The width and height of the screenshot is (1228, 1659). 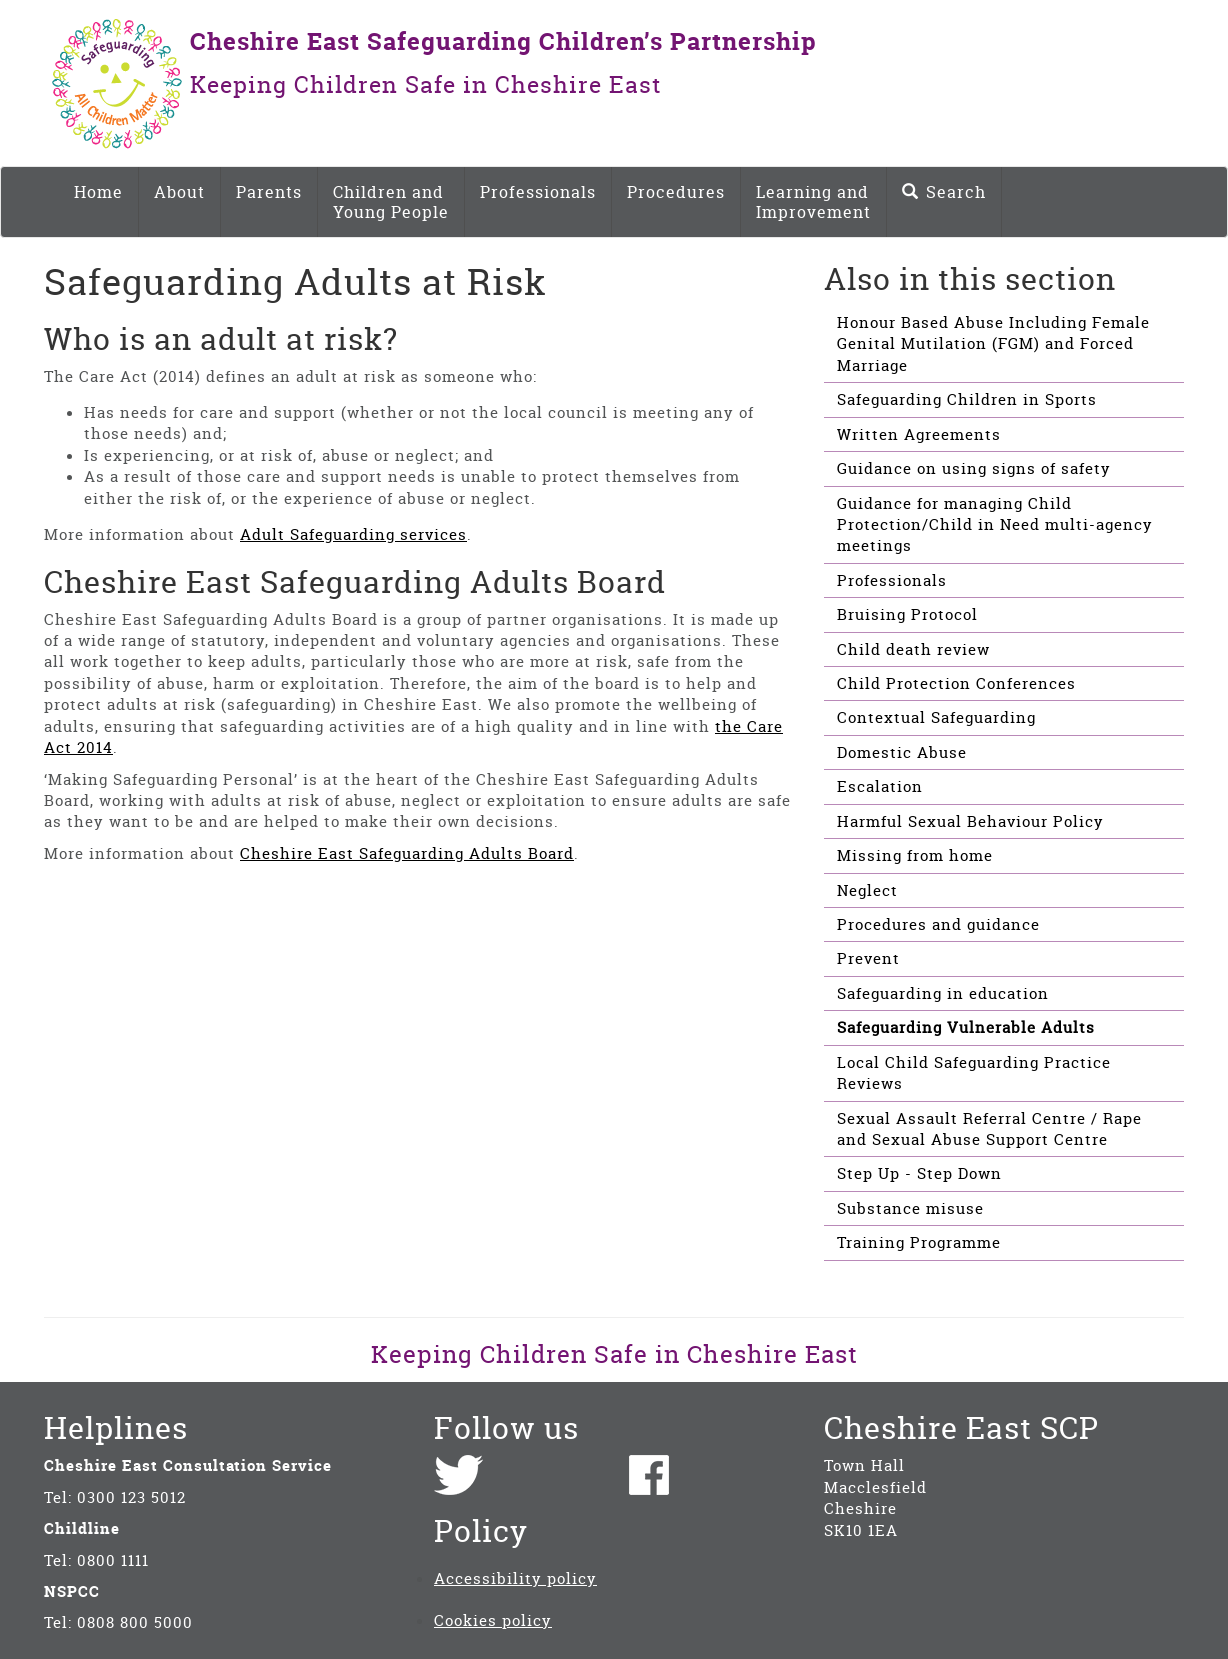 I want to click on Learning and Improvement, so click(x=813, y=202).